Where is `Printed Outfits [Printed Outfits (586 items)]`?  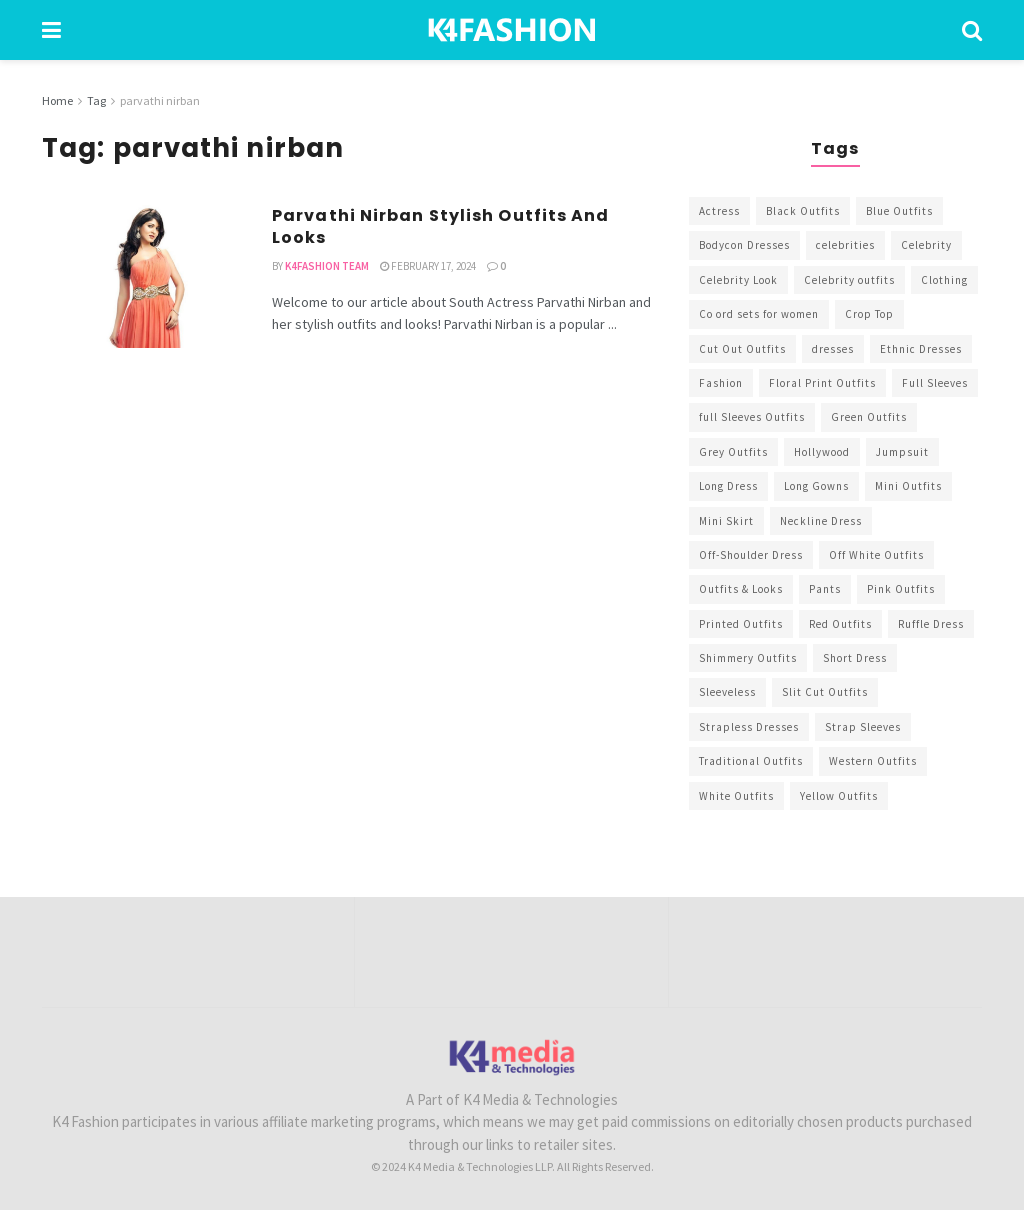
Printed Outfits [Printed Outfits (586 items)] is located at coordinates (741, 624).